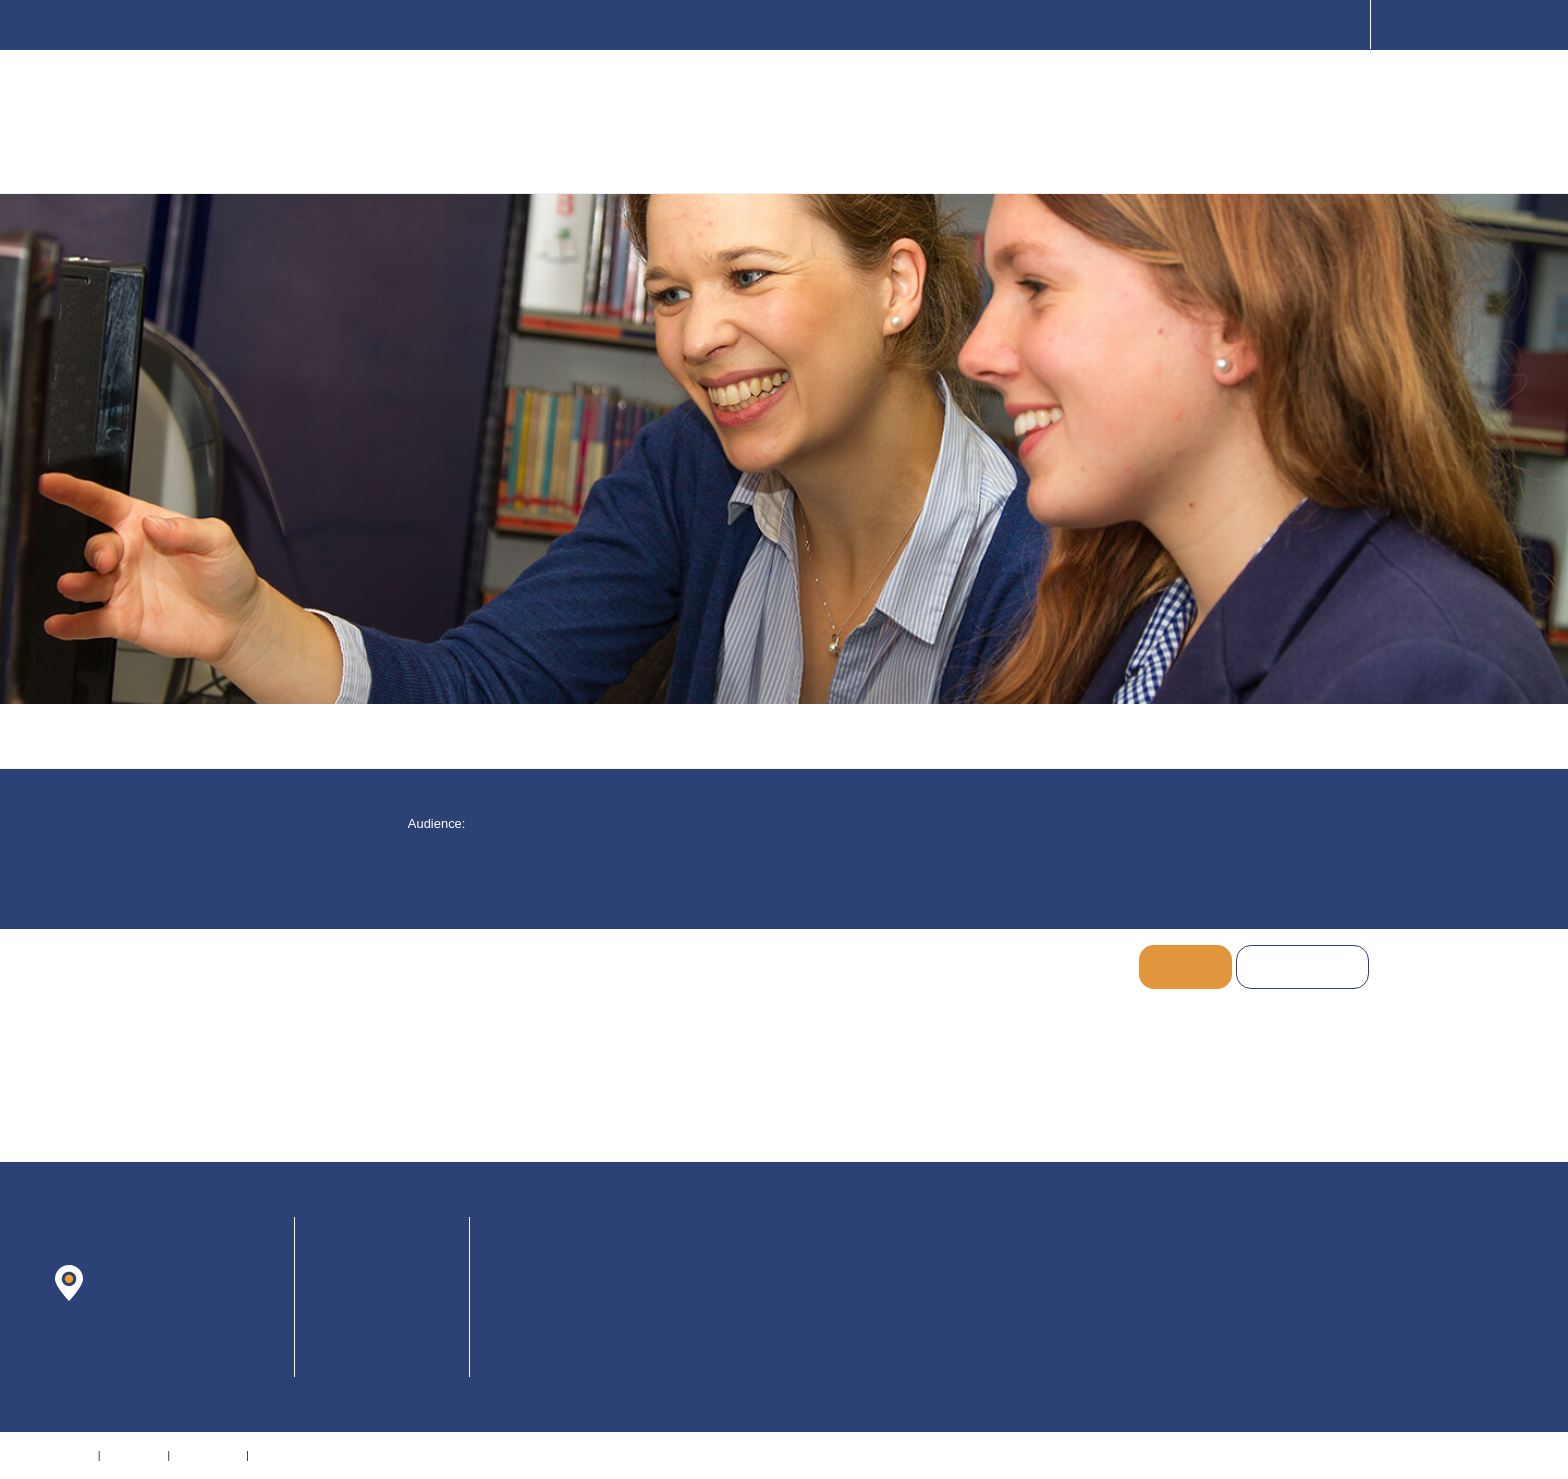 This screenshot has width=1568, height=1479. Describe the element at coordinates (561, 823) in the screenshot. I see `[button]` at that location.